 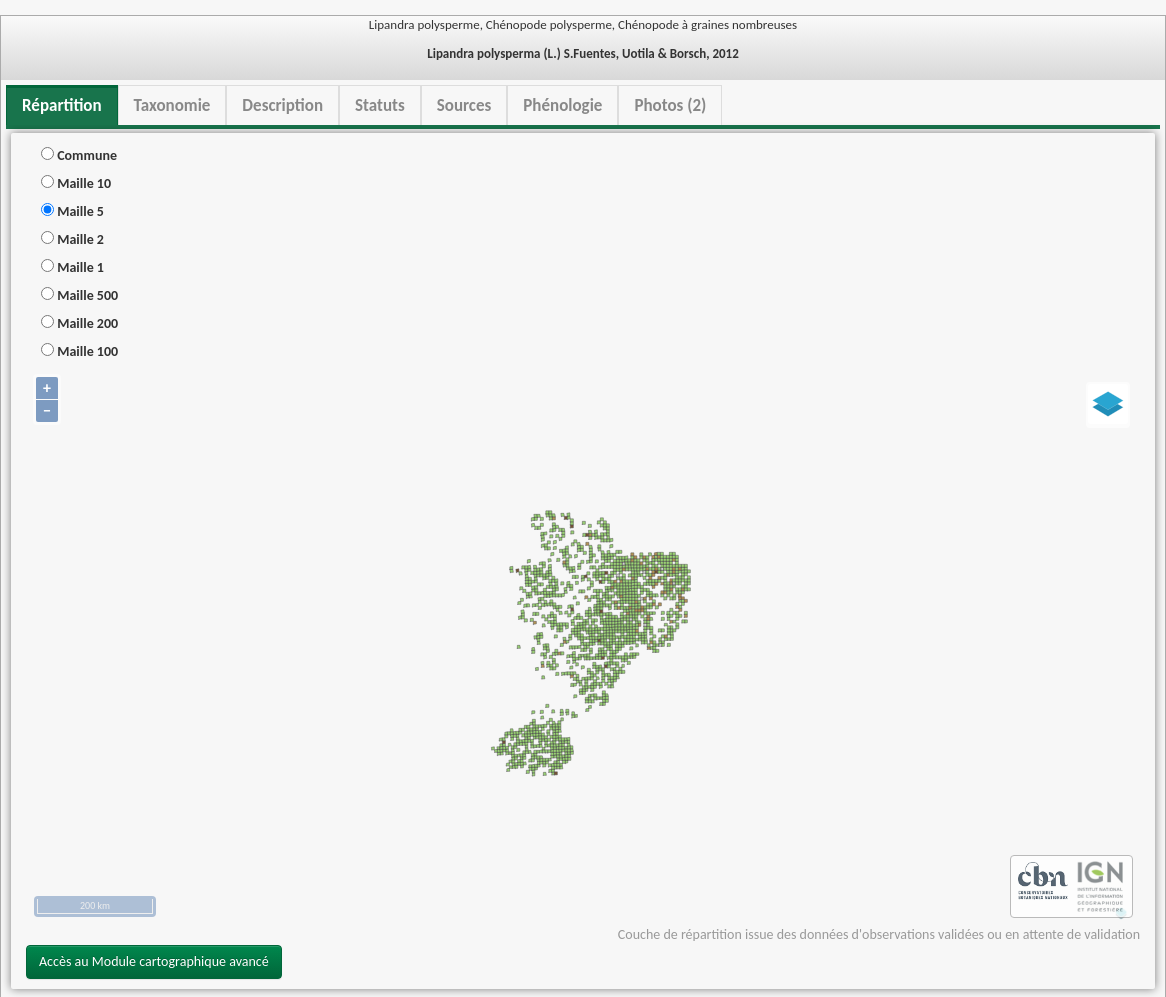 What do you see at coordinates (76, 183) in the screenshot?
I see `Maille 10` at bounding box center [76, 183].